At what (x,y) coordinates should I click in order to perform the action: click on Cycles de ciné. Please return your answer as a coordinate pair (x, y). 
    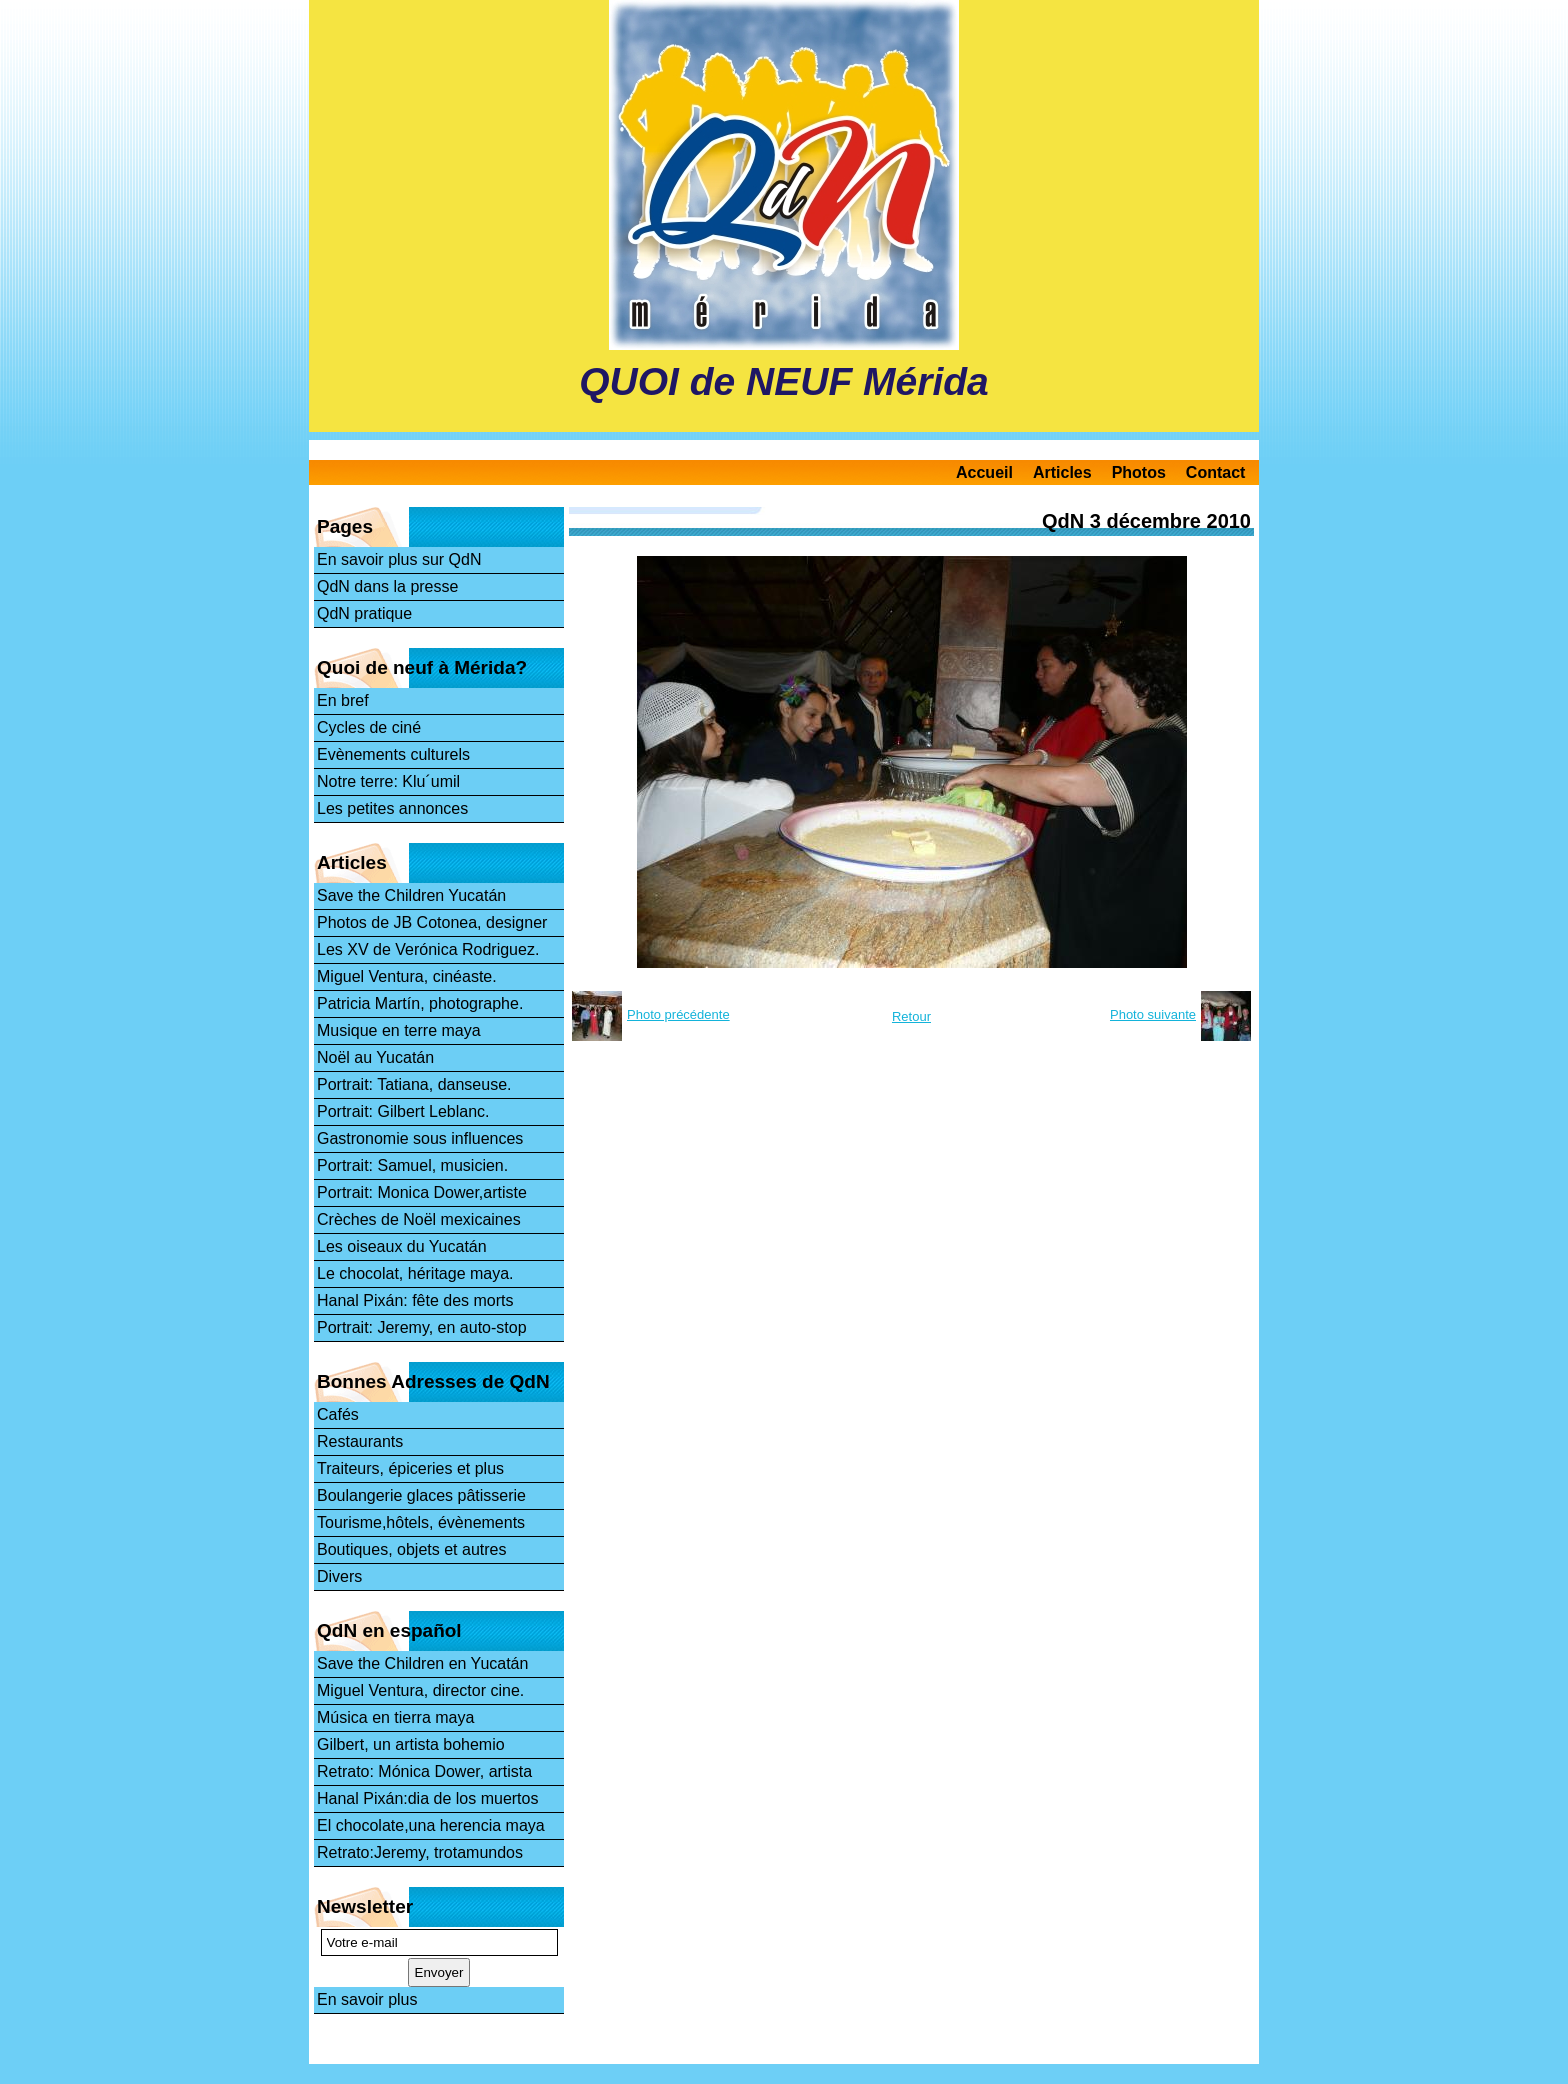
    Looking at the image, I should click on (369, 727).